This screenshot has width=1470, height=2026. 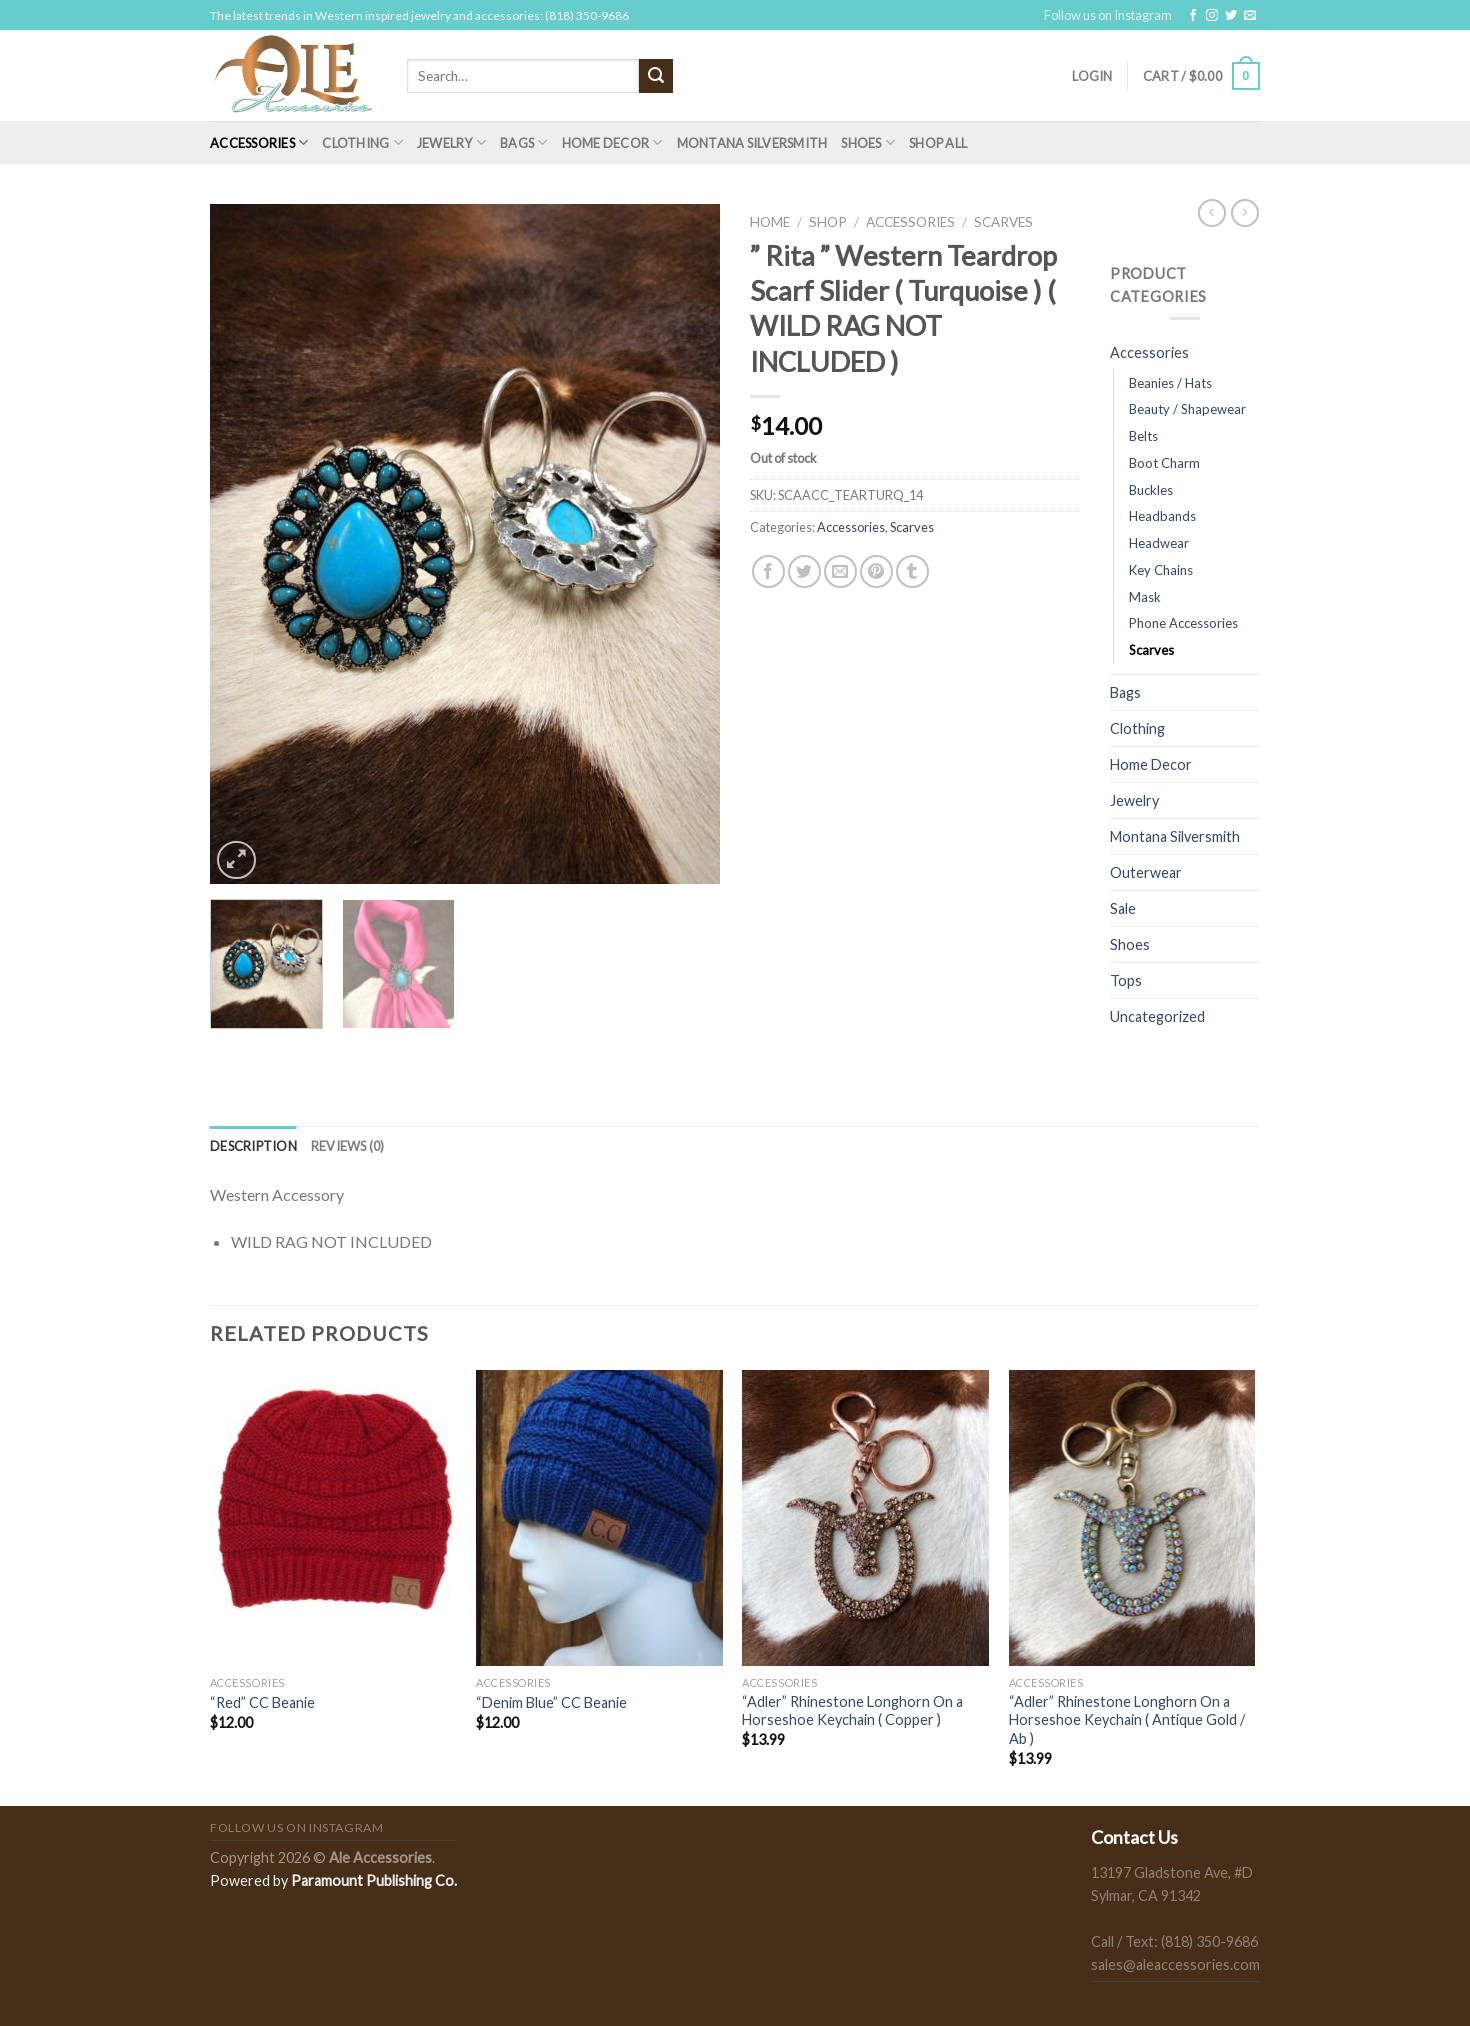 I want to click on [Share on Tumblr], so click(x=912, y=571).